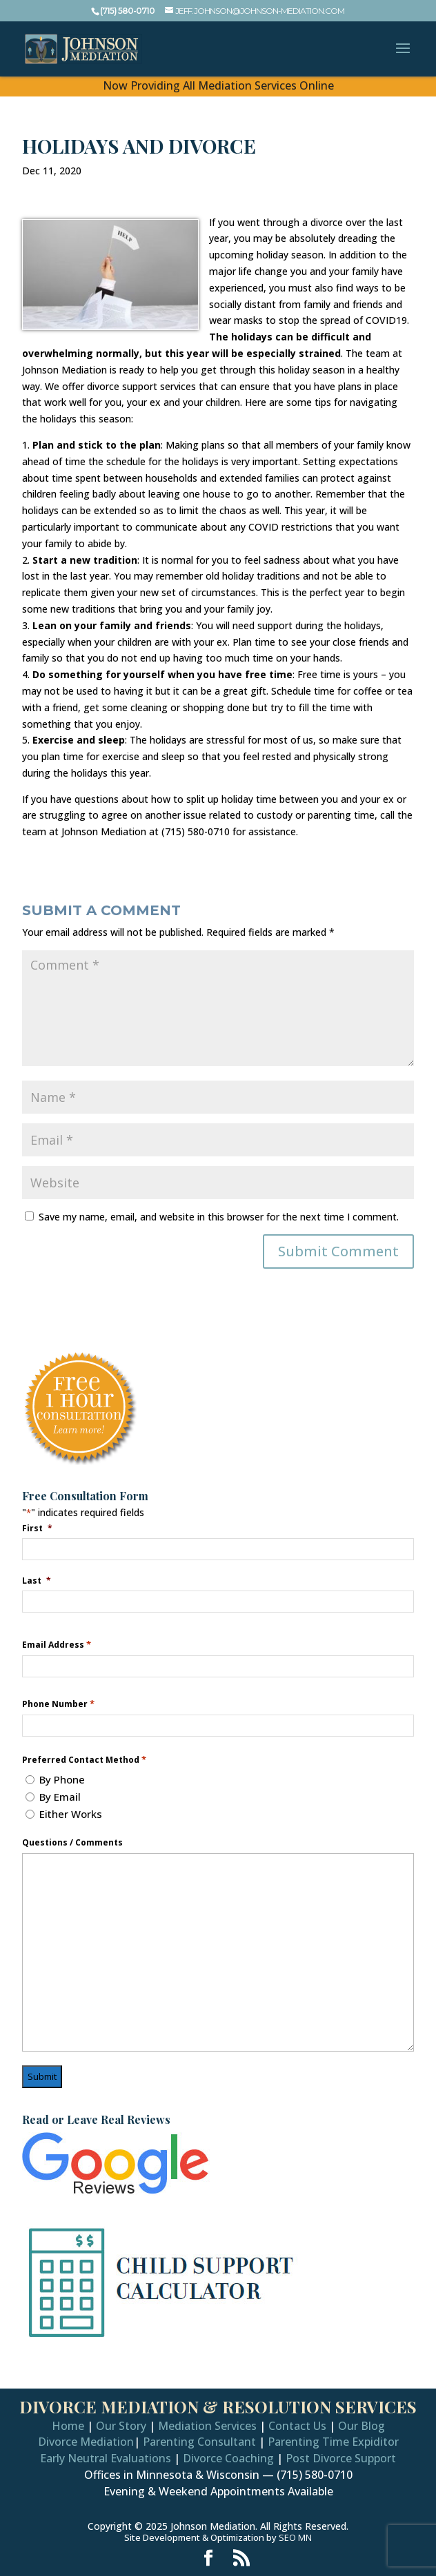 Image resolution: width=436 pixels, height=2576 pixels. I want to click on Early Neutral Evaluations, so click(105, 2458).